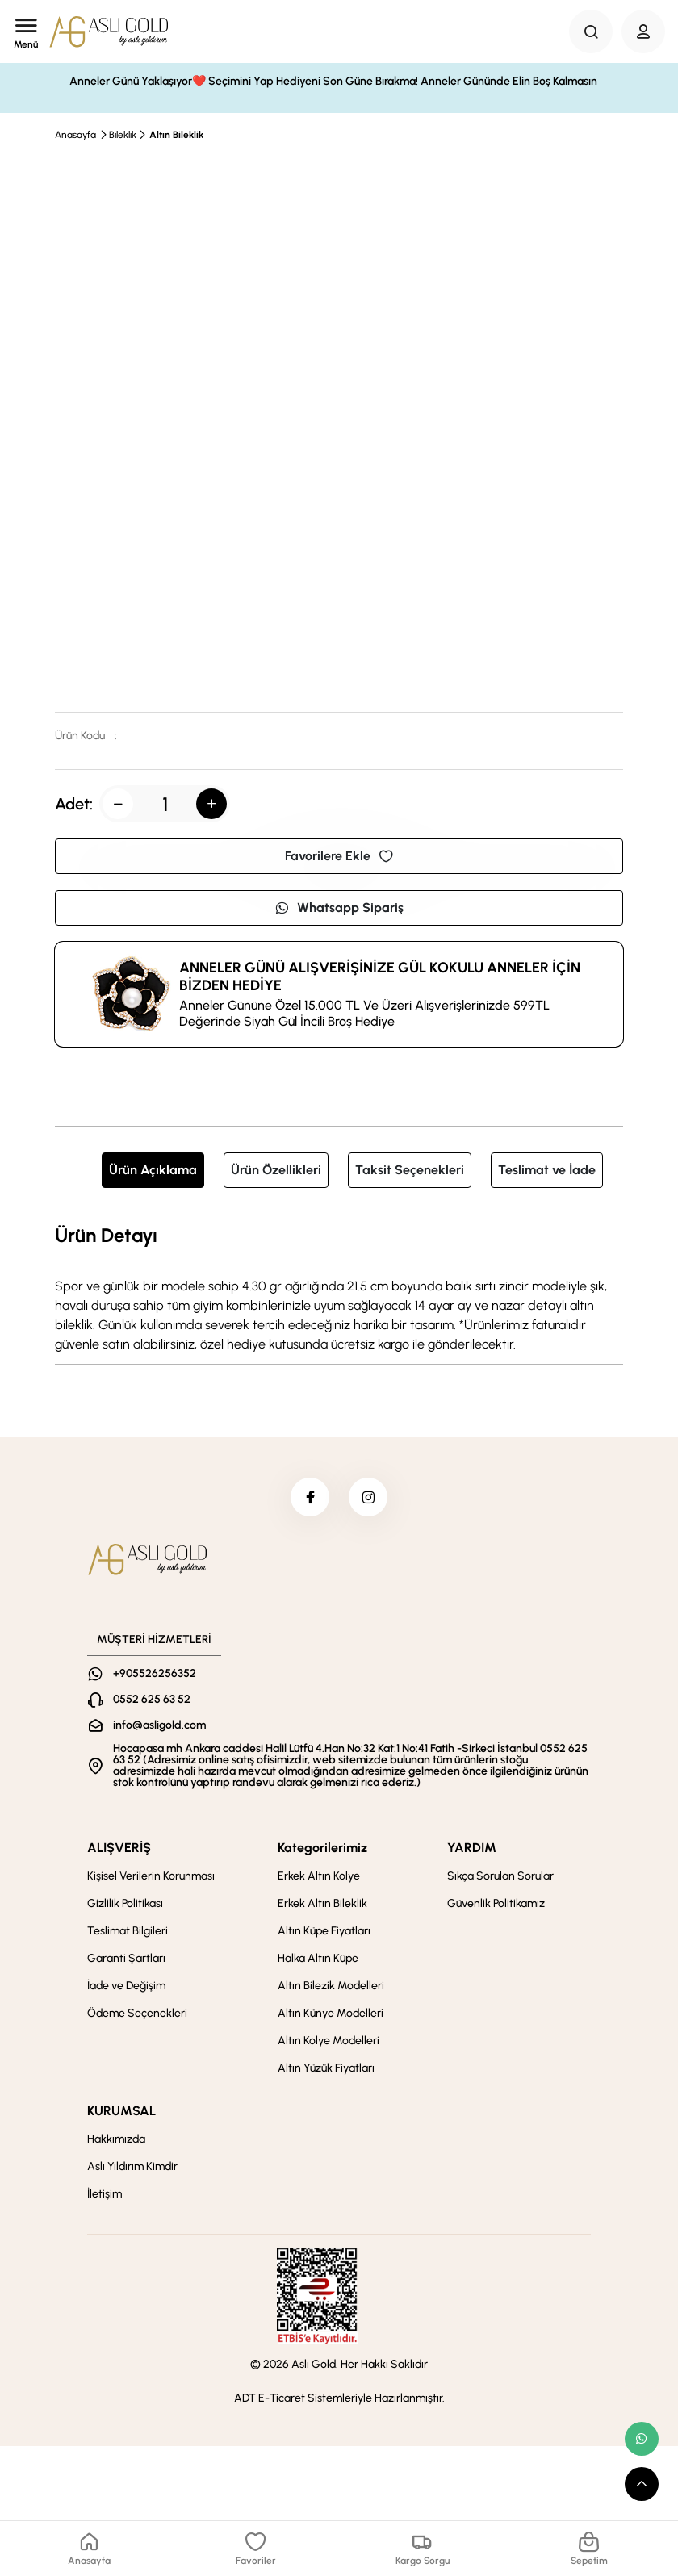 This screenshot has height=2576, width=678. What do you see at coordinates (127, 1932) in the screenshot?
I see `Teslimat Bilgileri` at bounding box center [127, 1932].